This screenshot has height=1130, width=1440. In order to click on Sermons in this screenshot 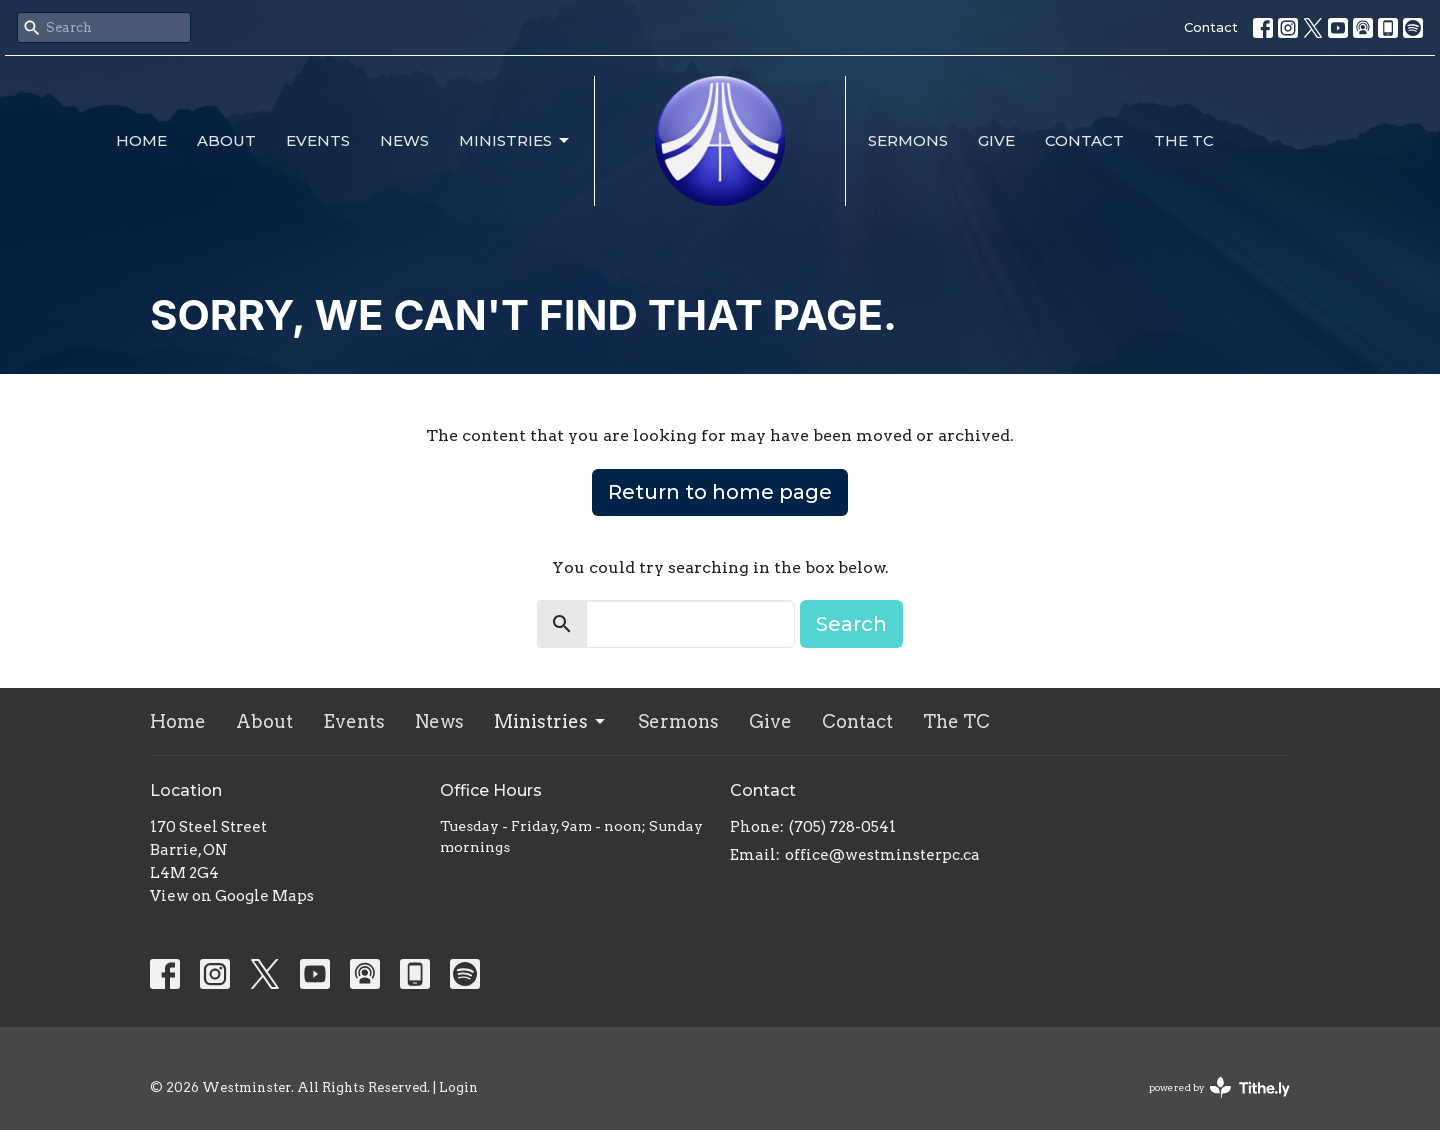, I will do `click(908, 140)`.